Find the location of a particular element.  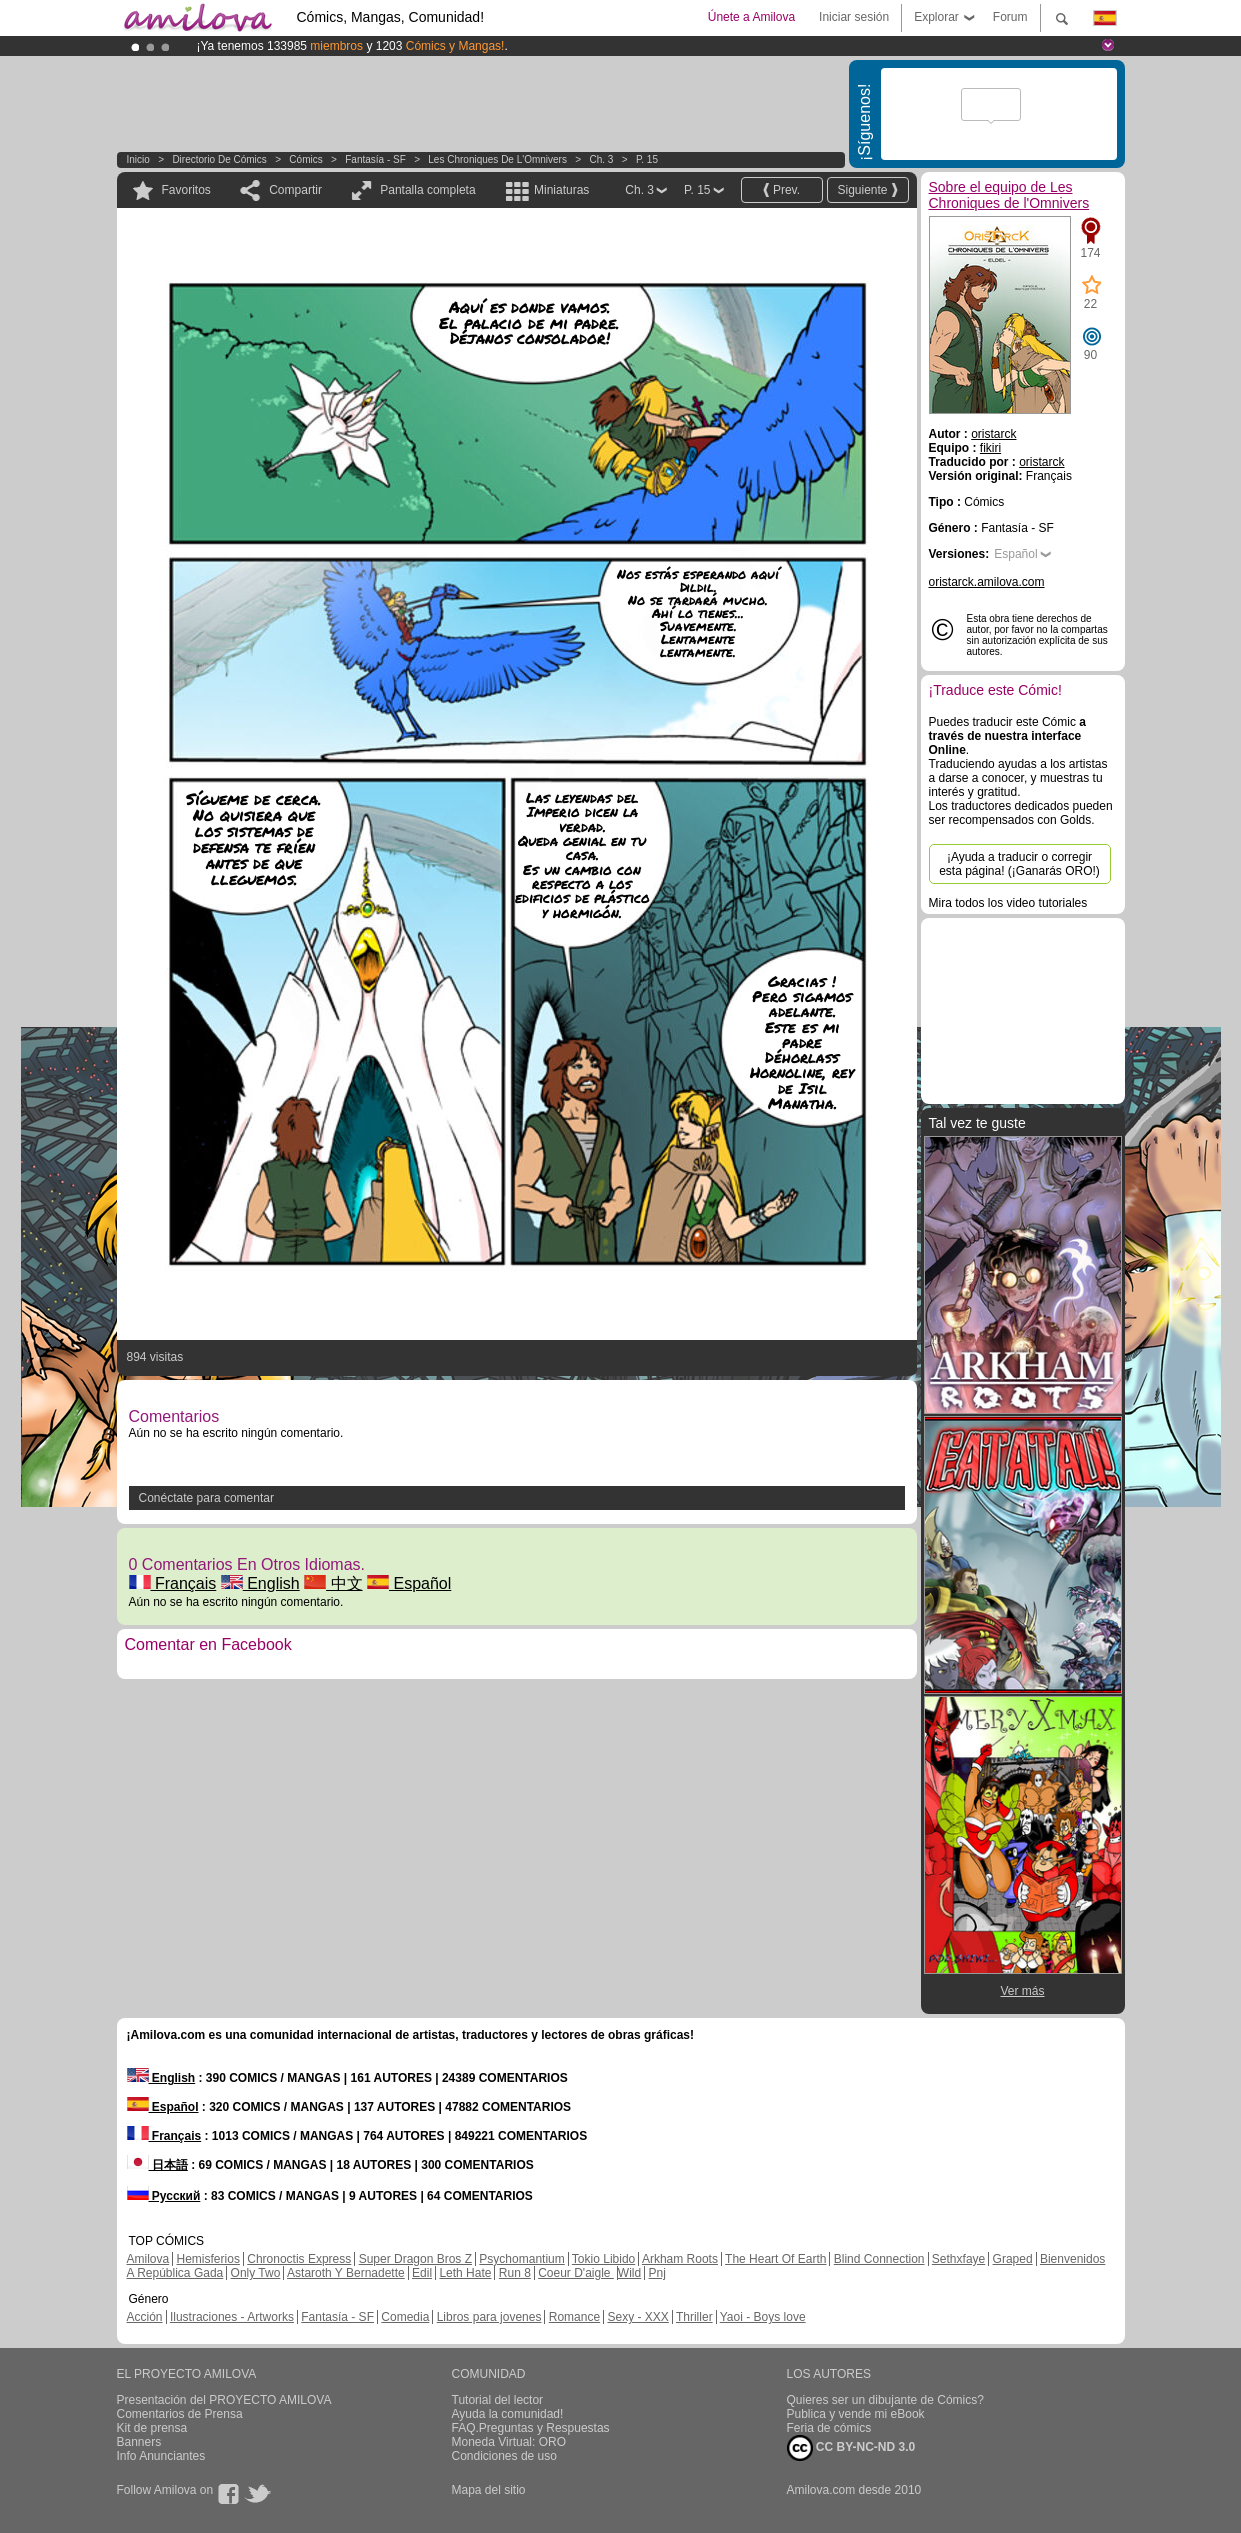

Moneda Virtual: ORO is located at coordinates (509, 2442).